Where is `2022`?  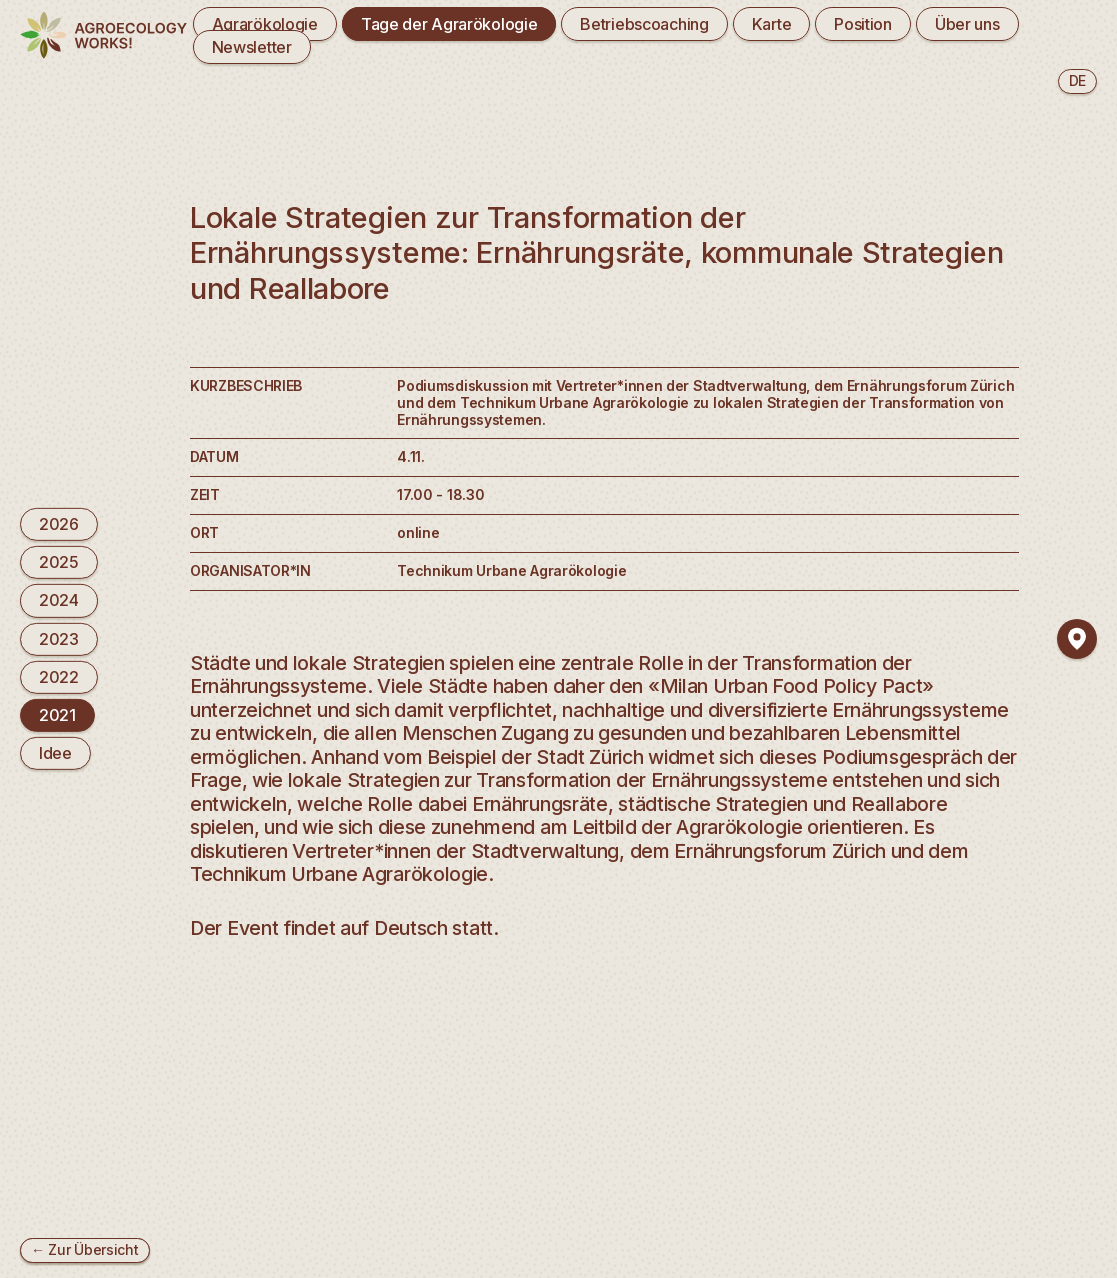 2022 is located at coordinates (59, 677).